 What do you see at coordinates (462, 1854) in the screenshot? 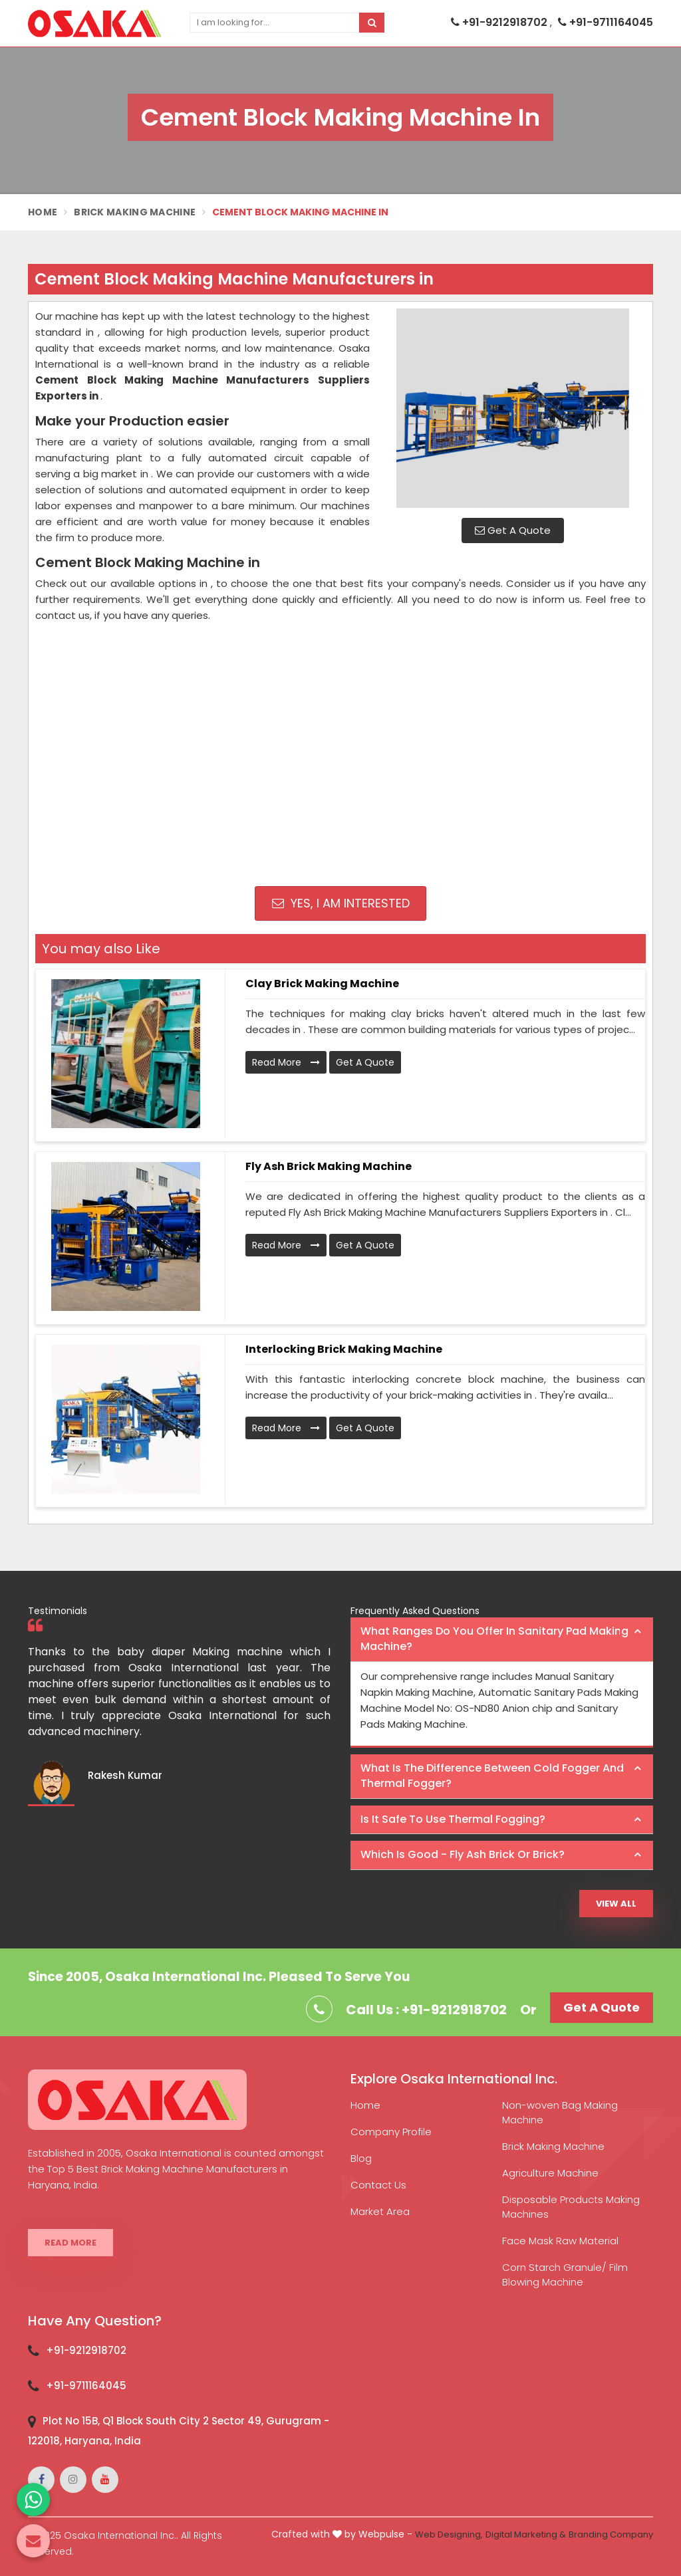
I see `Which is good - Fly ash brick or brick? [button]` at bounding box center [462, 1854].